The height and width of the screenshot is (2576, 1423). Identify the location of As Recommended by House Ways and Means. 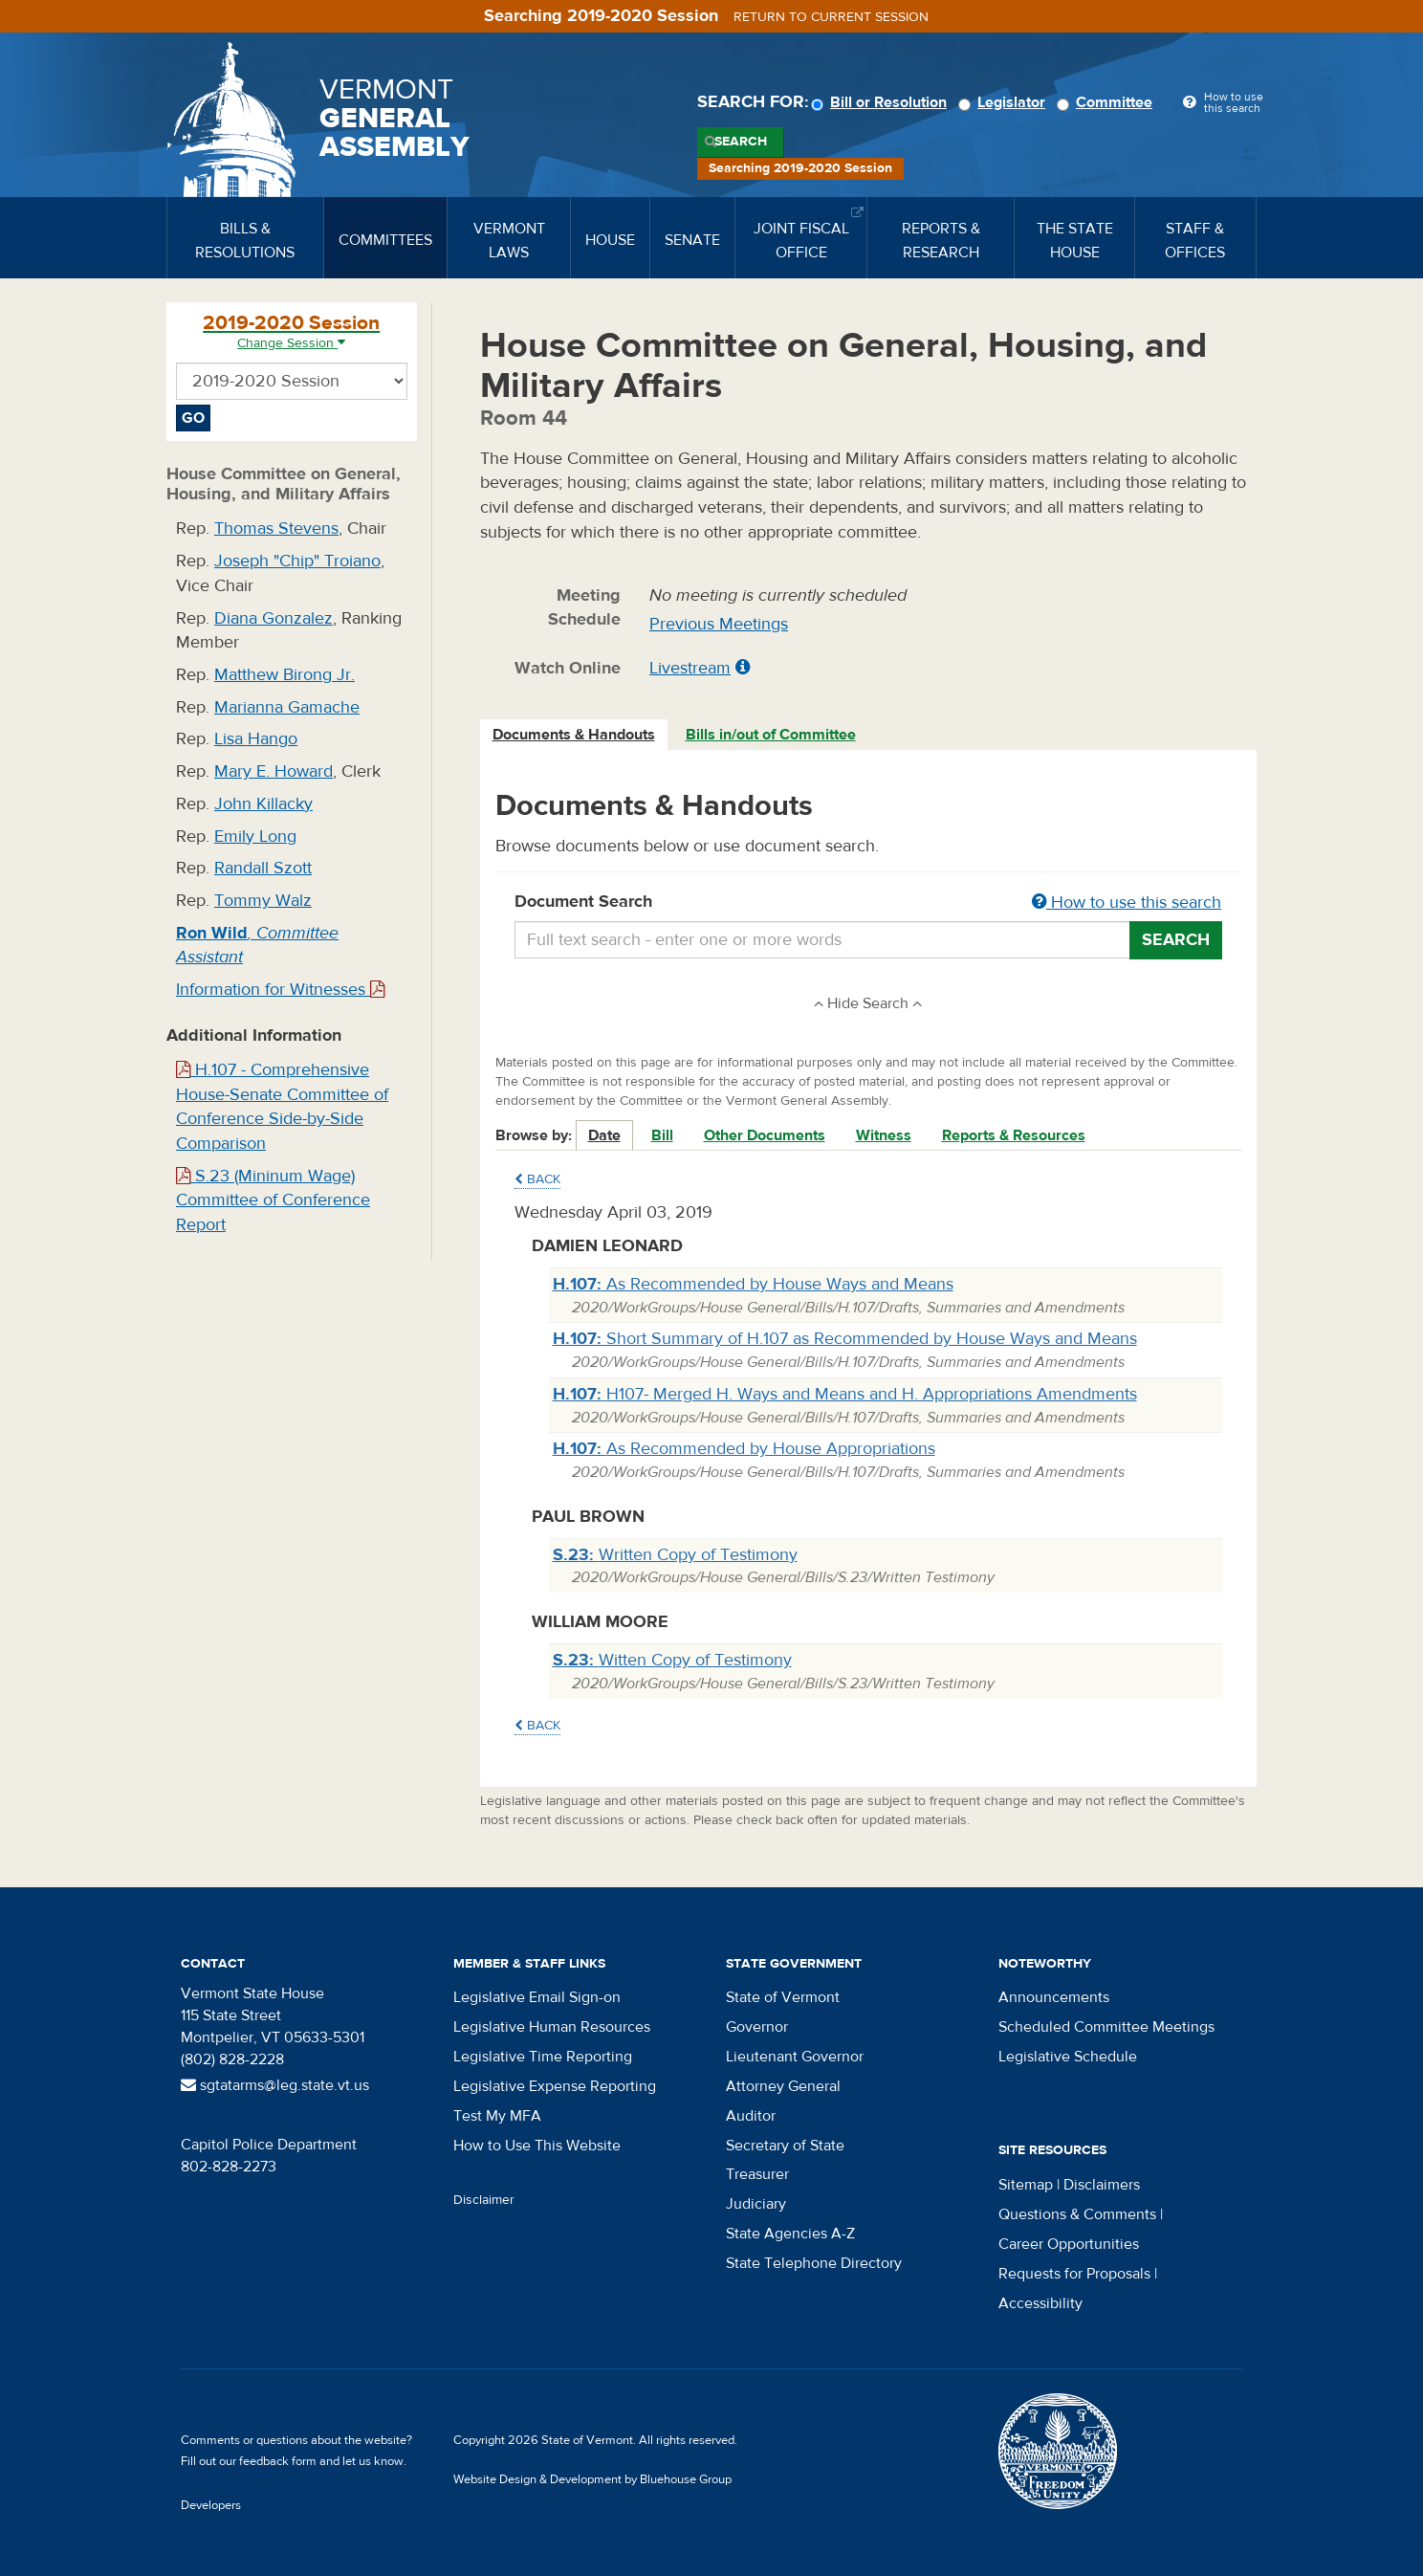
(753, 1284).